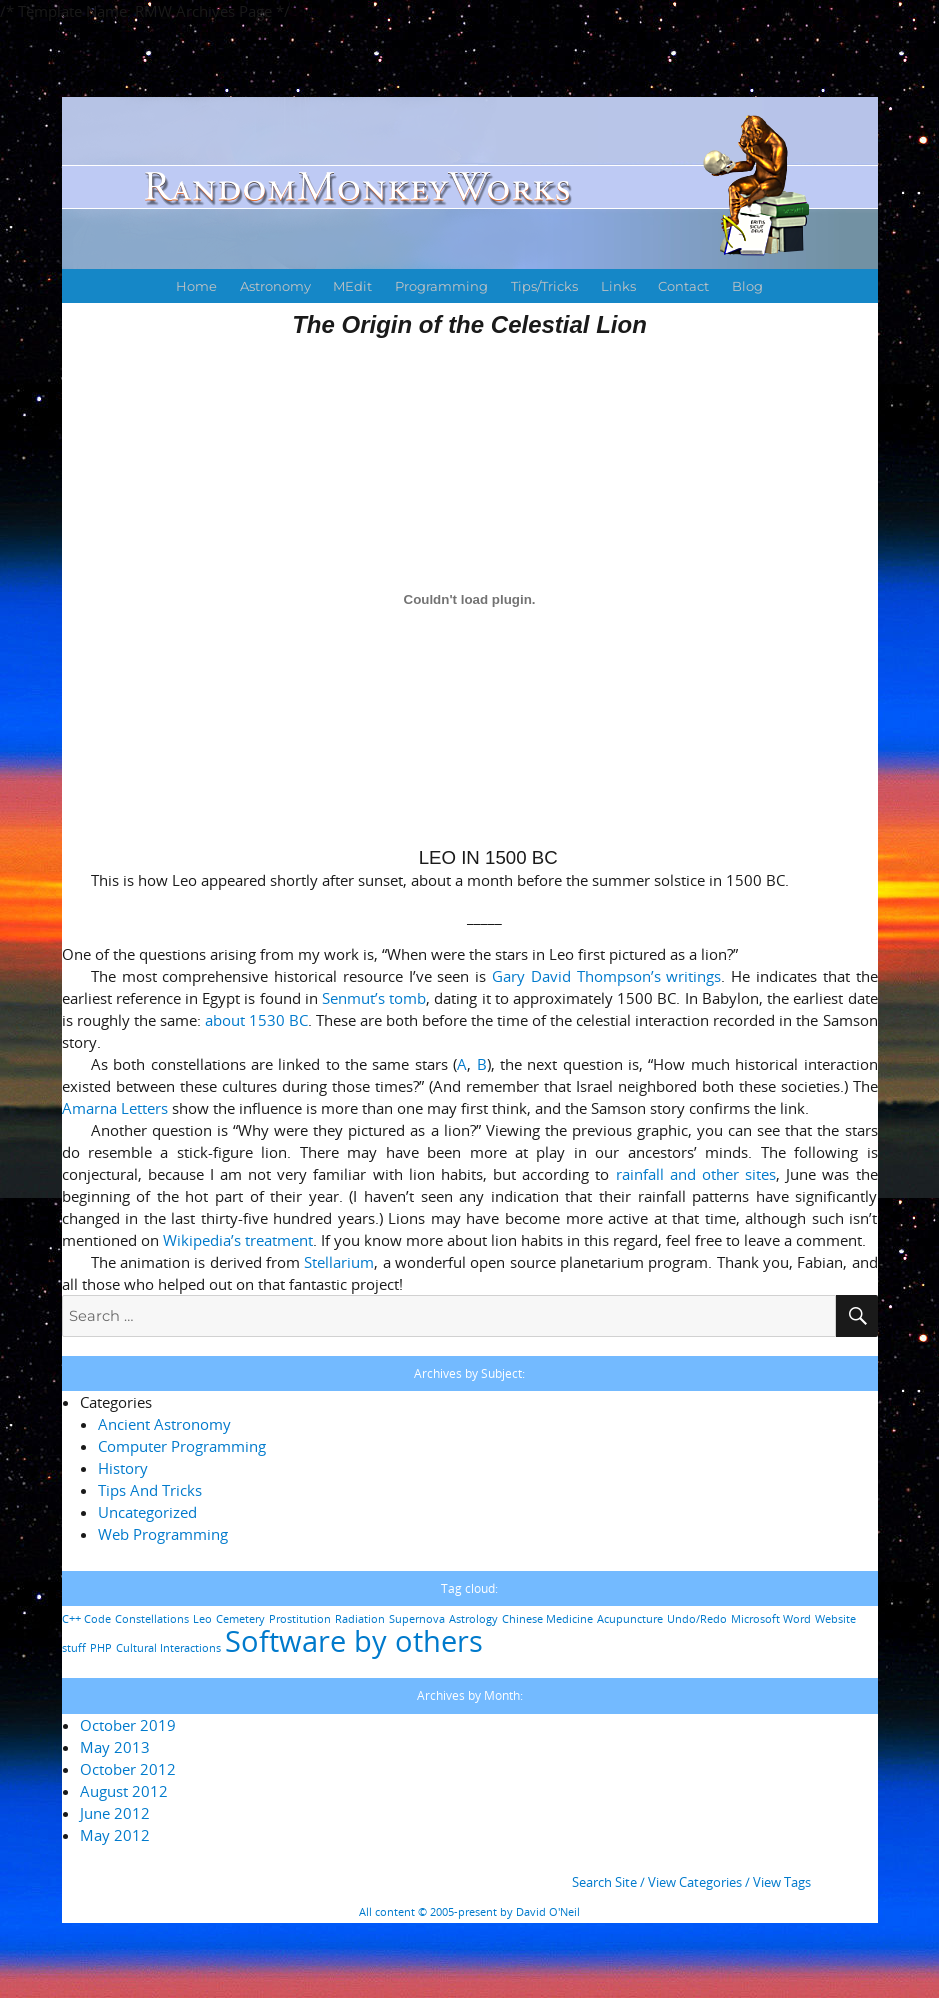 Image resolution: width=939 pixels, height=1998 pixels. I want to click on Tips/Tricks, so click(544, 286).